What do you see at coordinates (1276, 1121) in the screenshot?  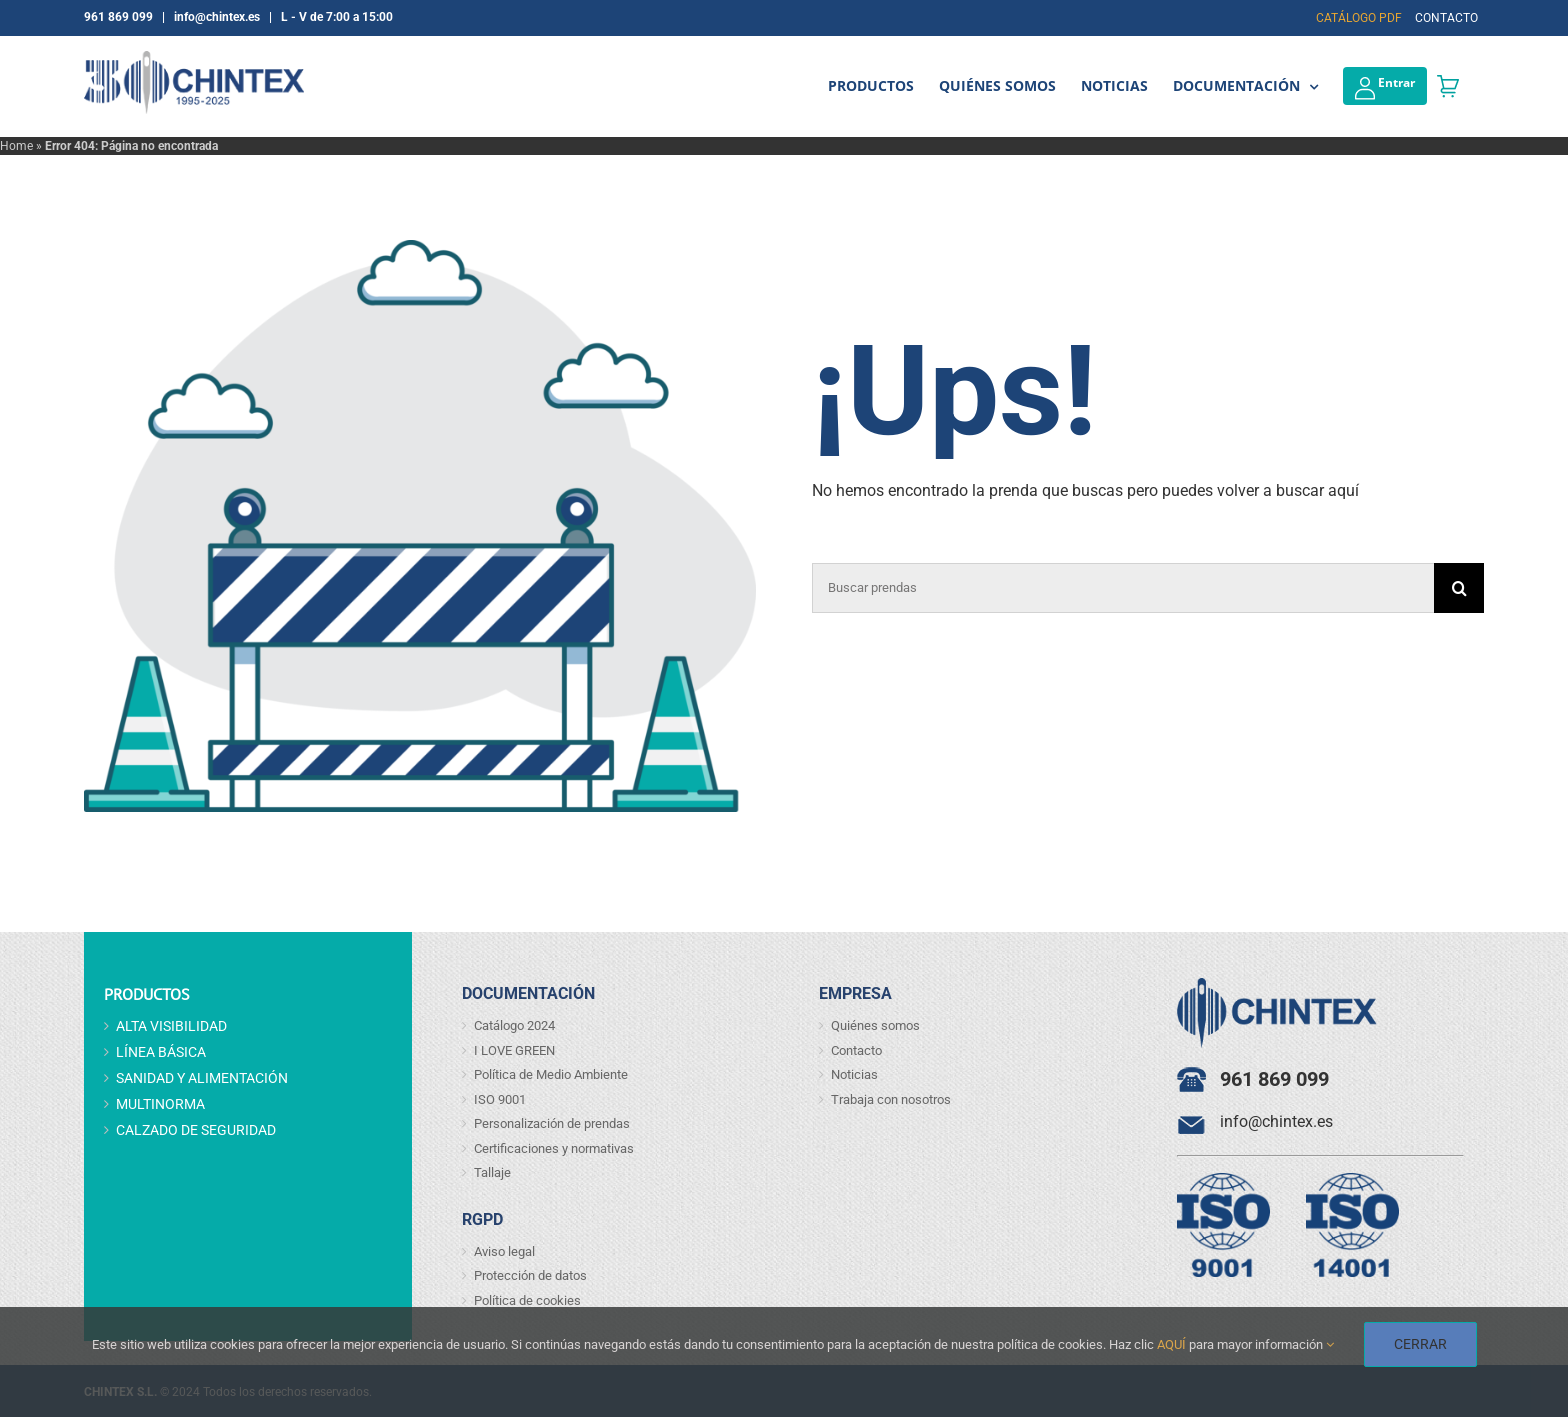 I see `info@chintex.es` at bounding box center [1276, 1121].